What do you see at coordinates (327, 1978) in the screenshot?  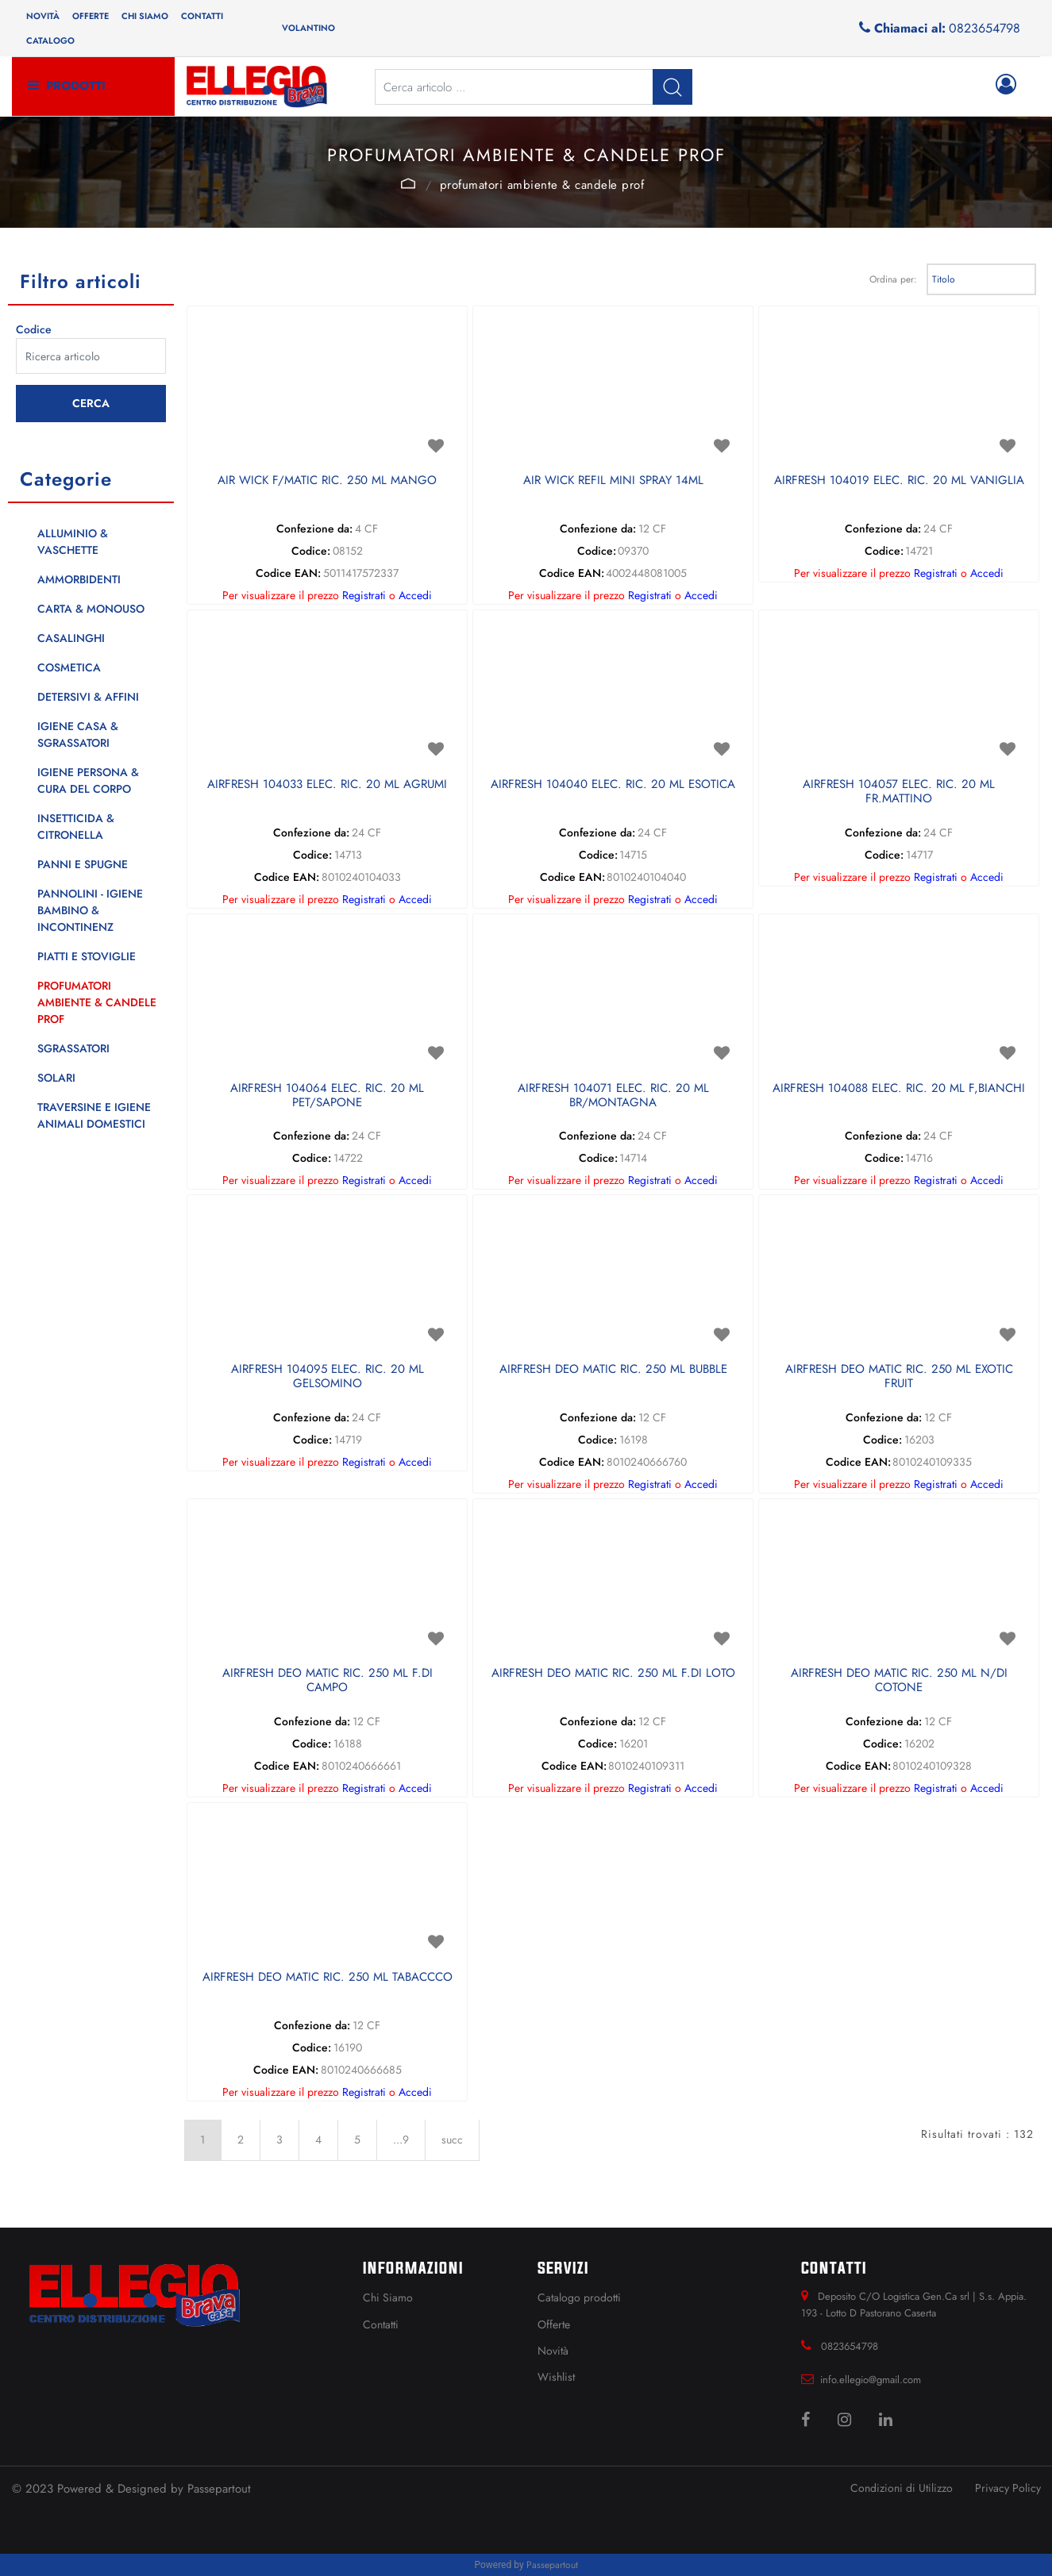 I see `AIRFRESH DEO MATIC RIC. 250 ML TABACCCO` at bounding box center [327, 1978].